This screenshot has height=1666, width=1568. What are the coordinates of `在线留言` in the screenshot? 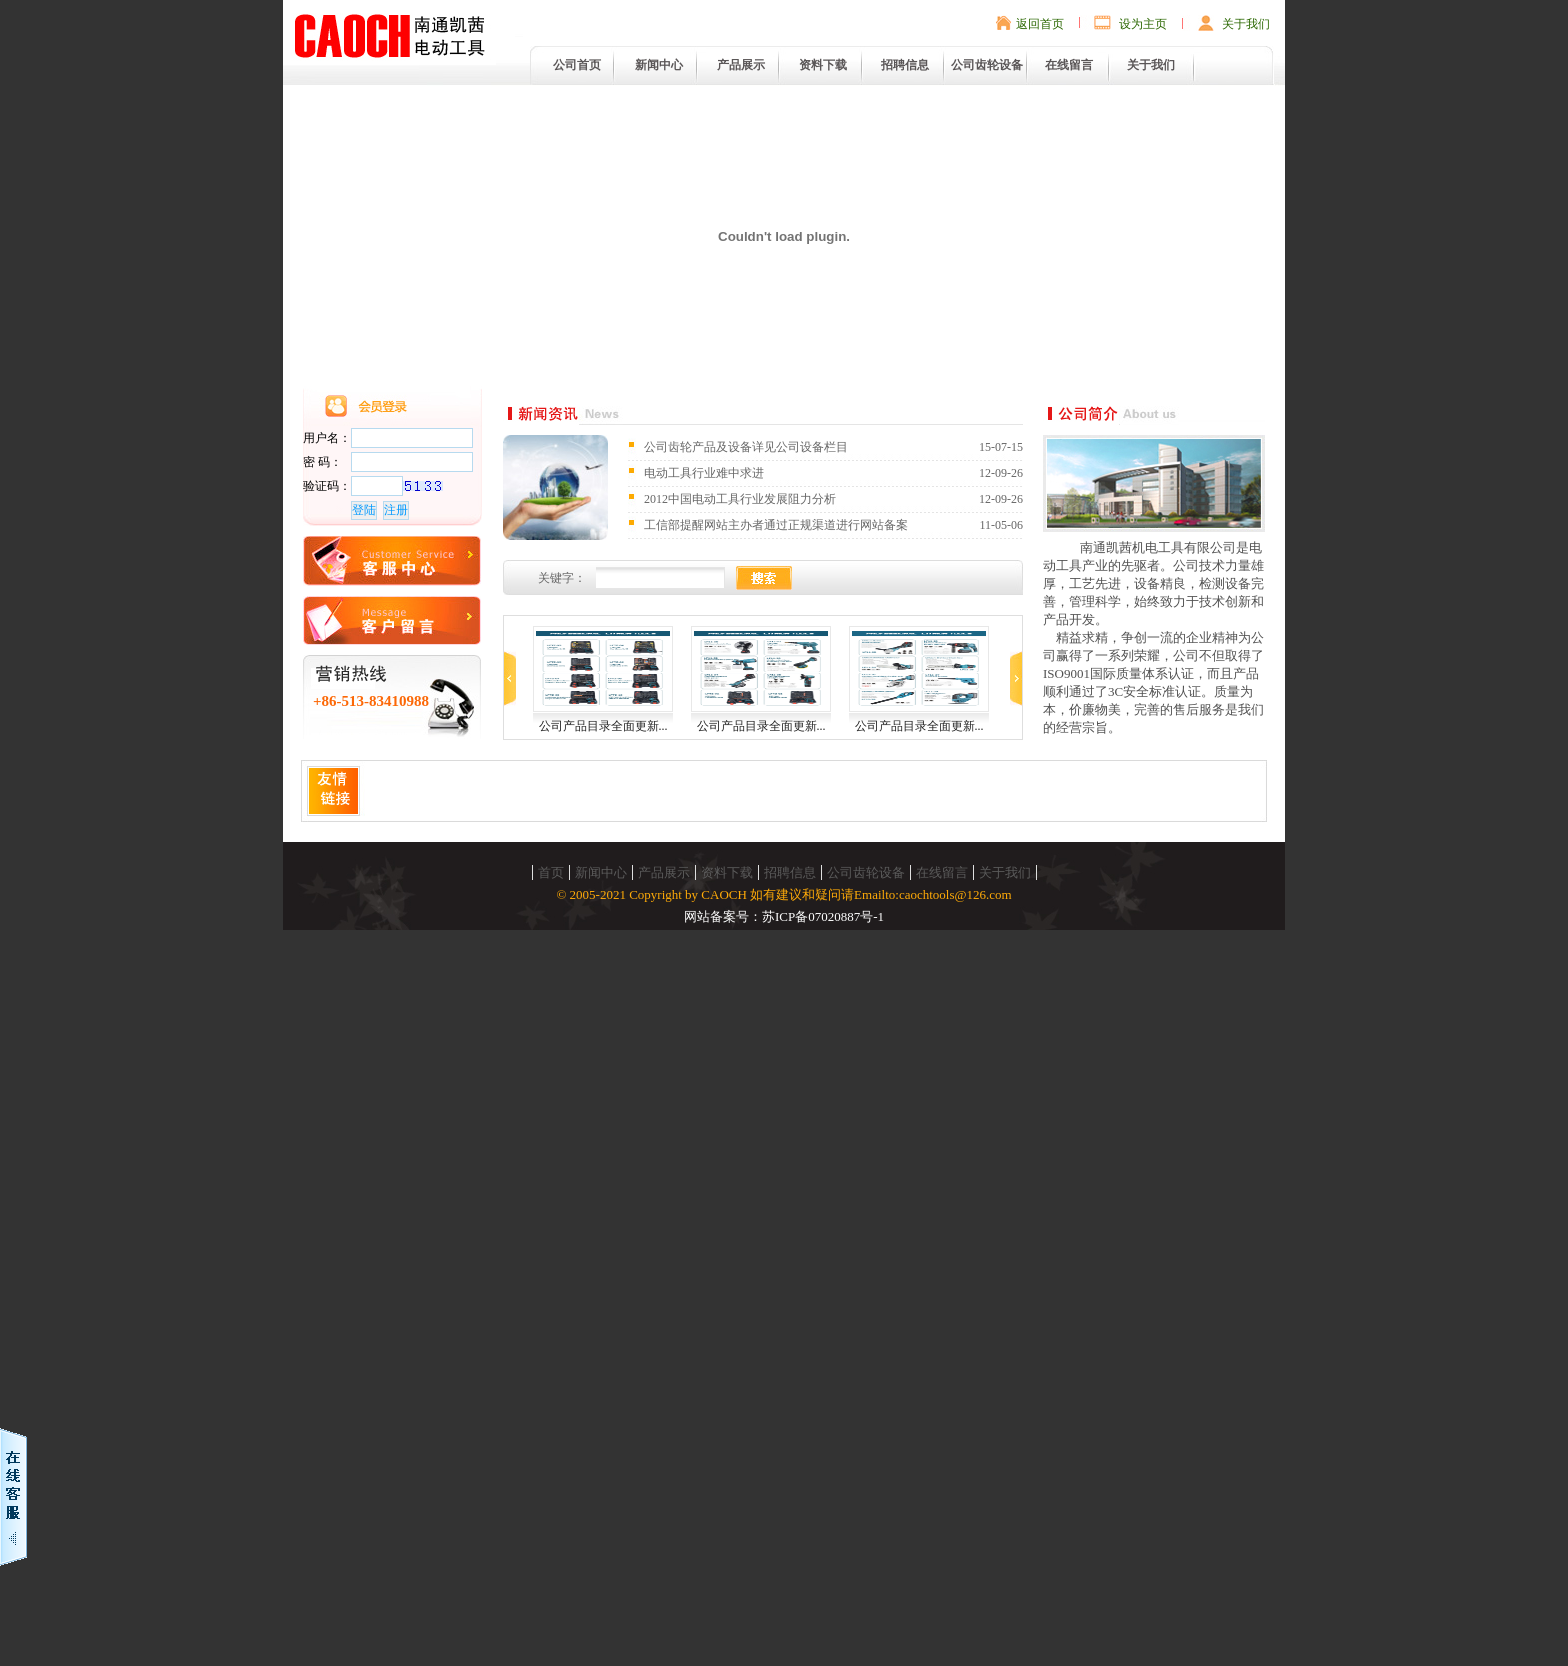 It's located at (1069, 65).